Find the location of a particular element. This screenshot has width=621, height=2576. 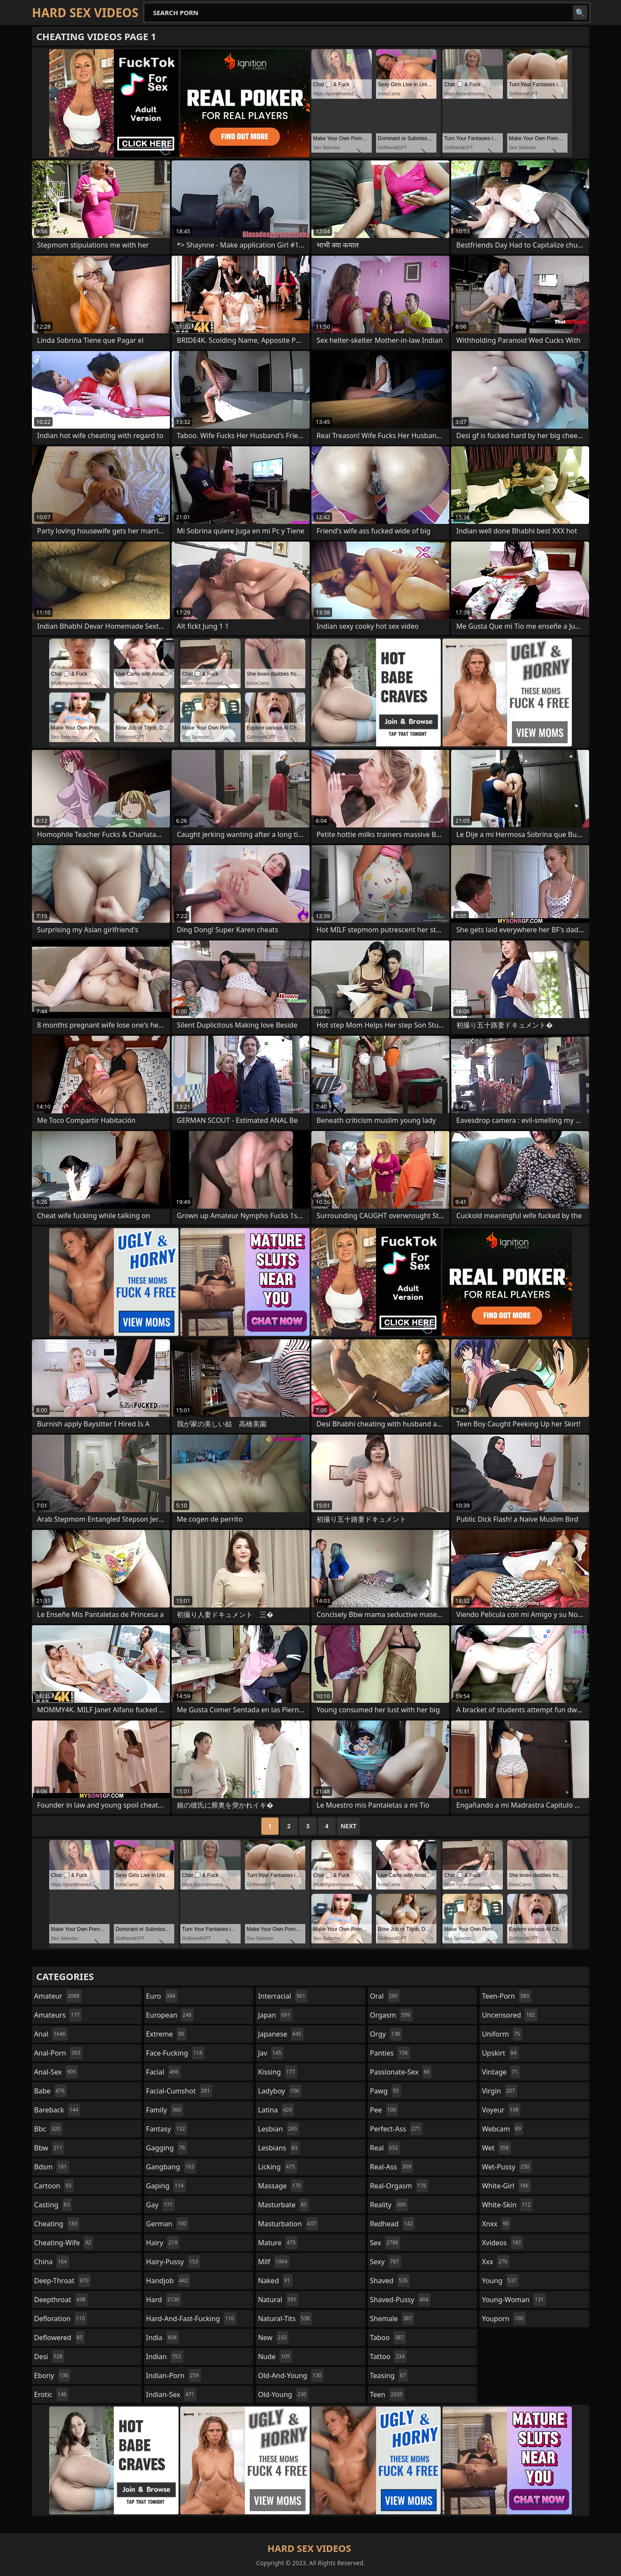

pawg is located at coordinates (385, 2090).